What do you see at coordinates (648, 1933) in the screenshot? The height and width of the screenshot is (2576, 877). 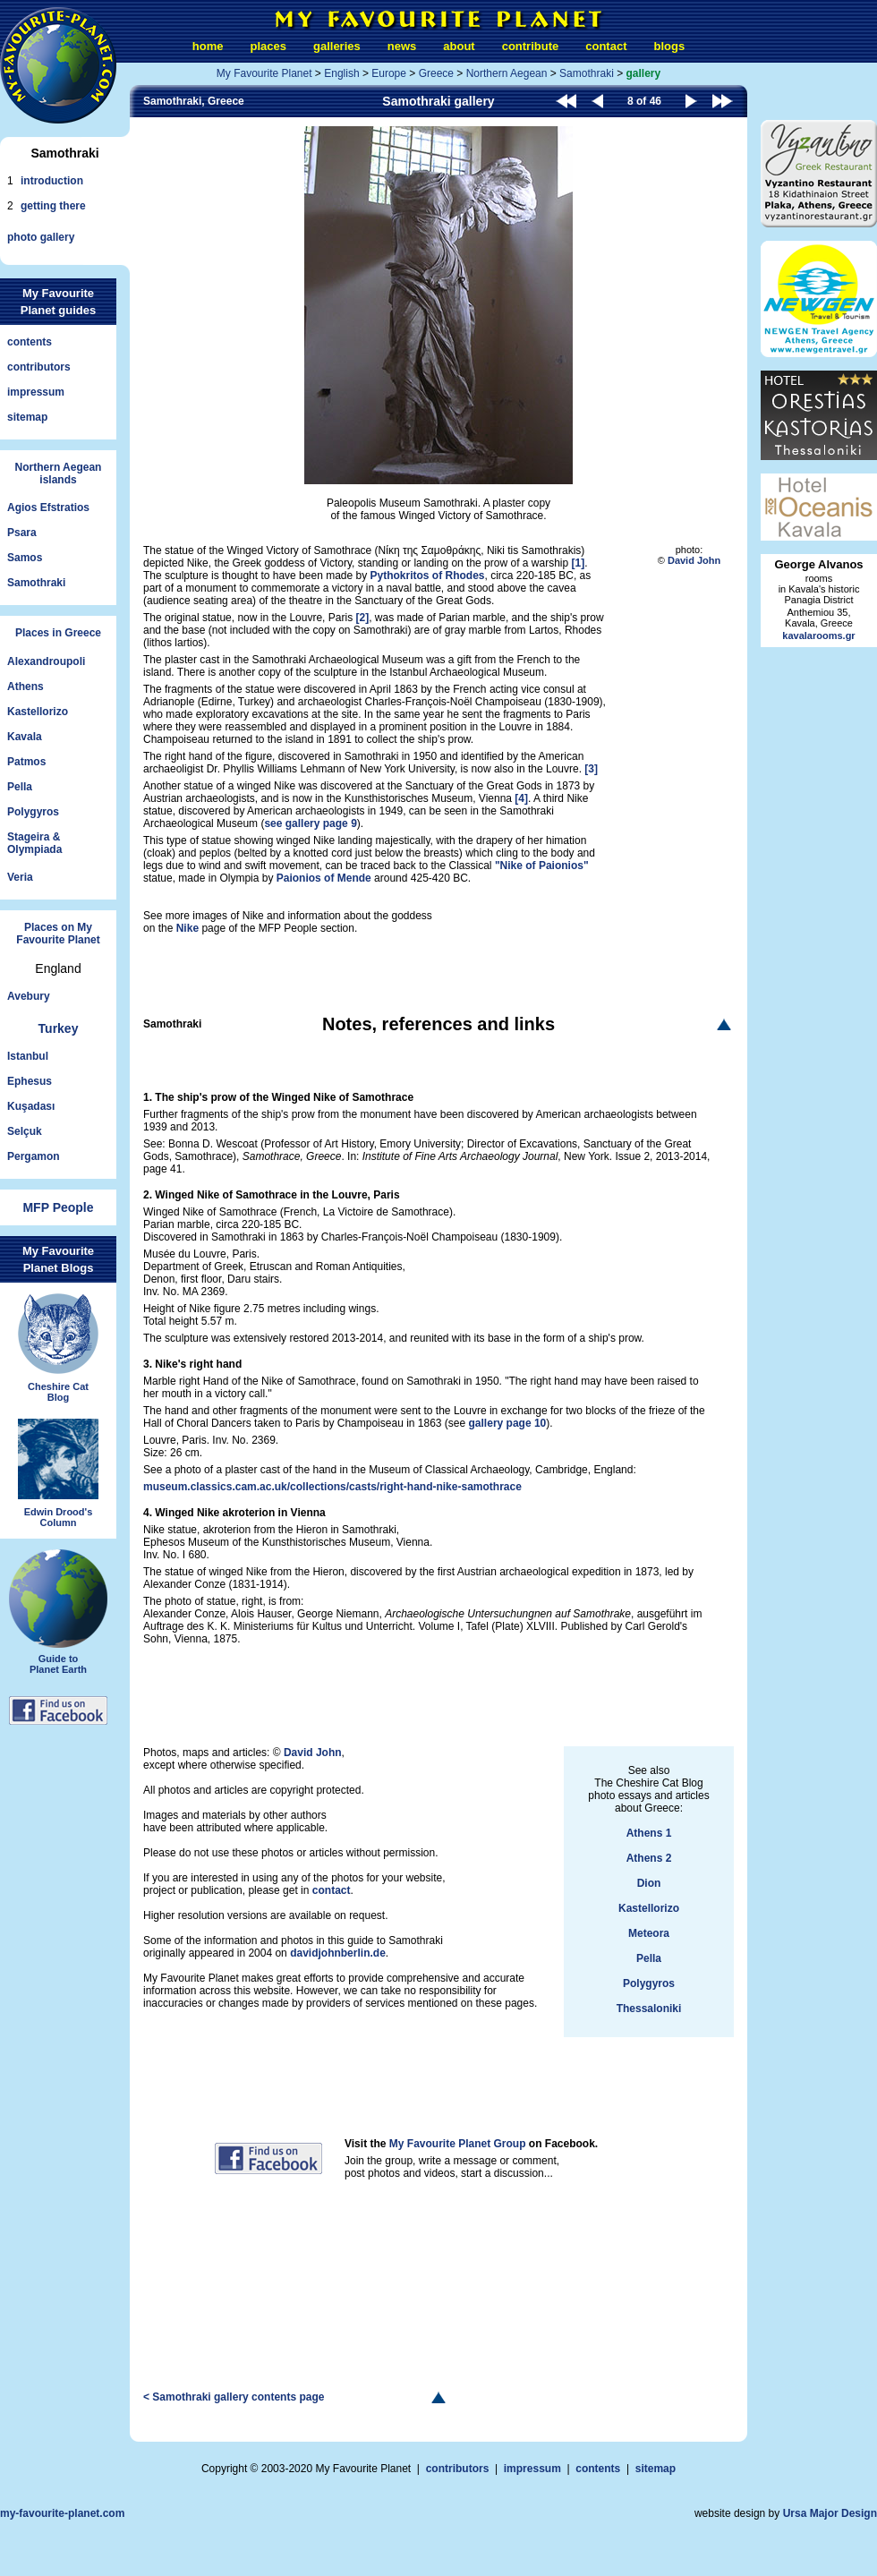 I see `Meteora` at bounding box center [648, 1933].